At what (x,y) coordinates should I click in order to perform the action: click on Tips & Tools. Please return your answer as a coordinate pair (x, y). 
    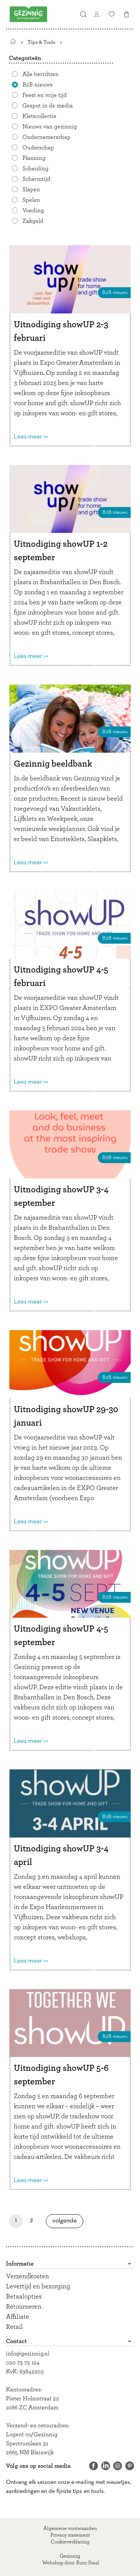
    Looking at the image, I should click on (41, 42).